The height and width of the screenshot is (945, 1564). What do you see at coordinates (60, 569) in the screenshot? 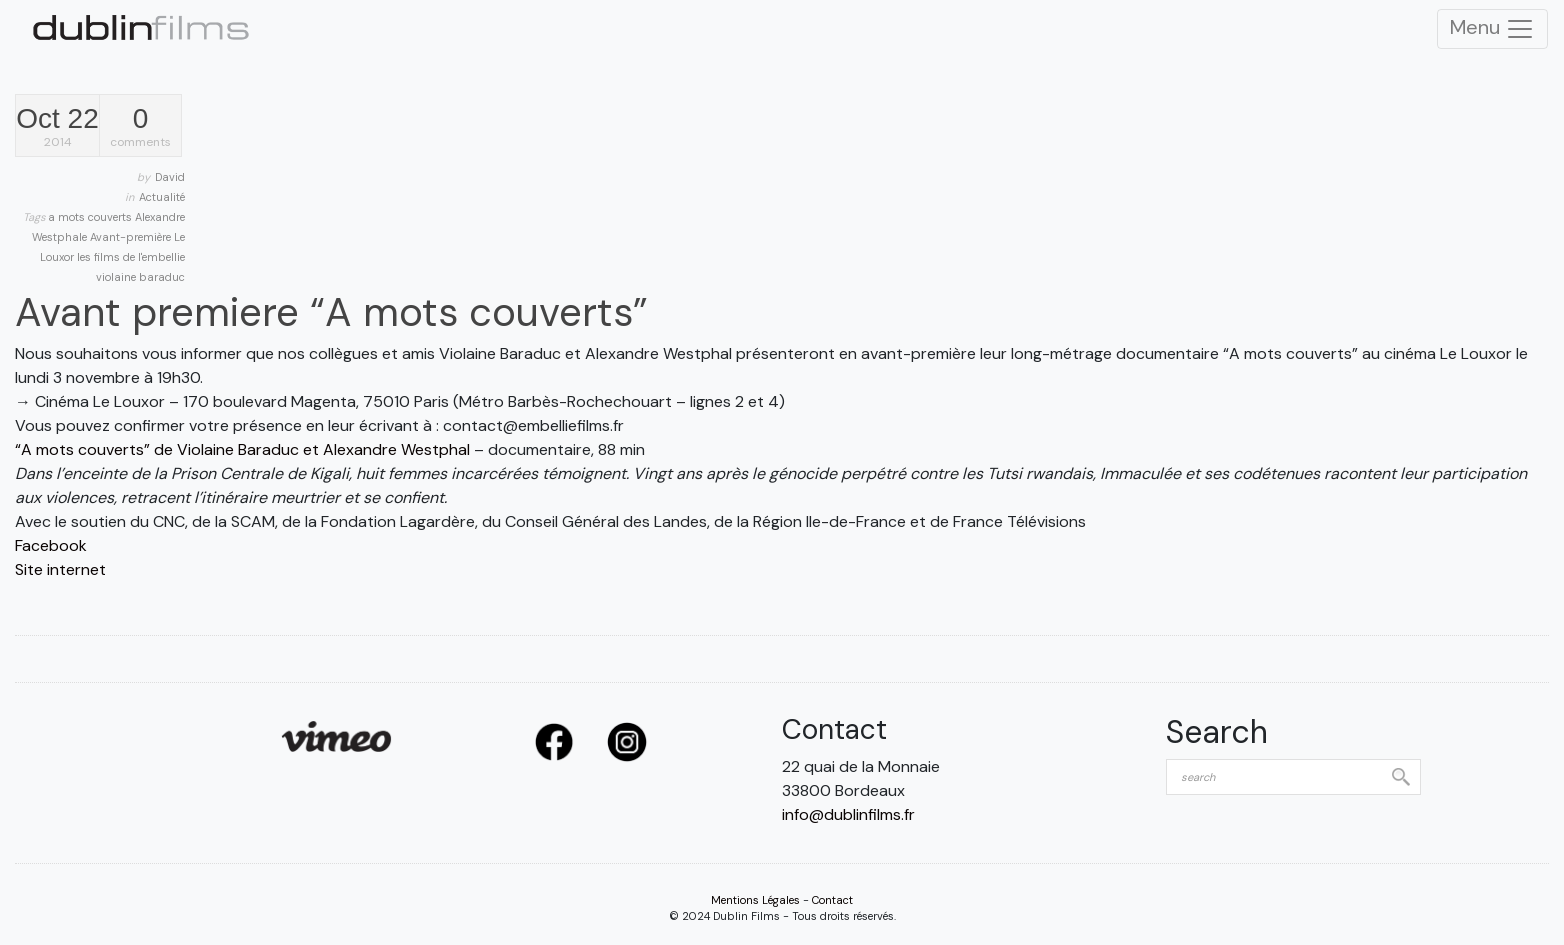
I see `Site internet` at bounding box center [60, 569].